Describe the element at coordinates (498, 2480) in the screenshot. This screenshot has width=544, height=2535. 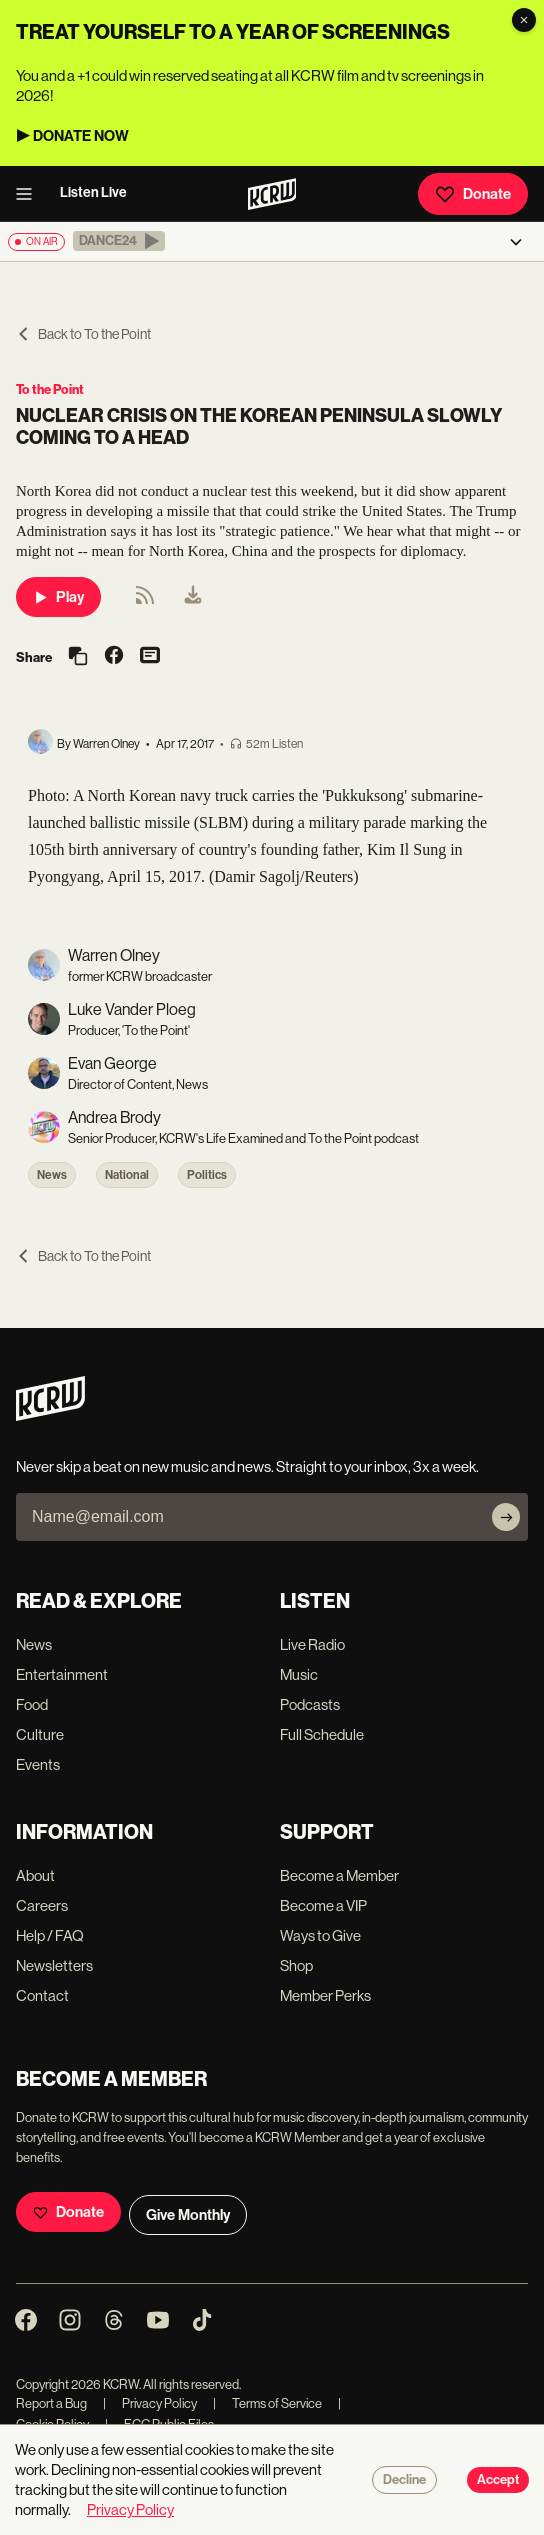
I see `Accept [Accept cookies]` at that location.